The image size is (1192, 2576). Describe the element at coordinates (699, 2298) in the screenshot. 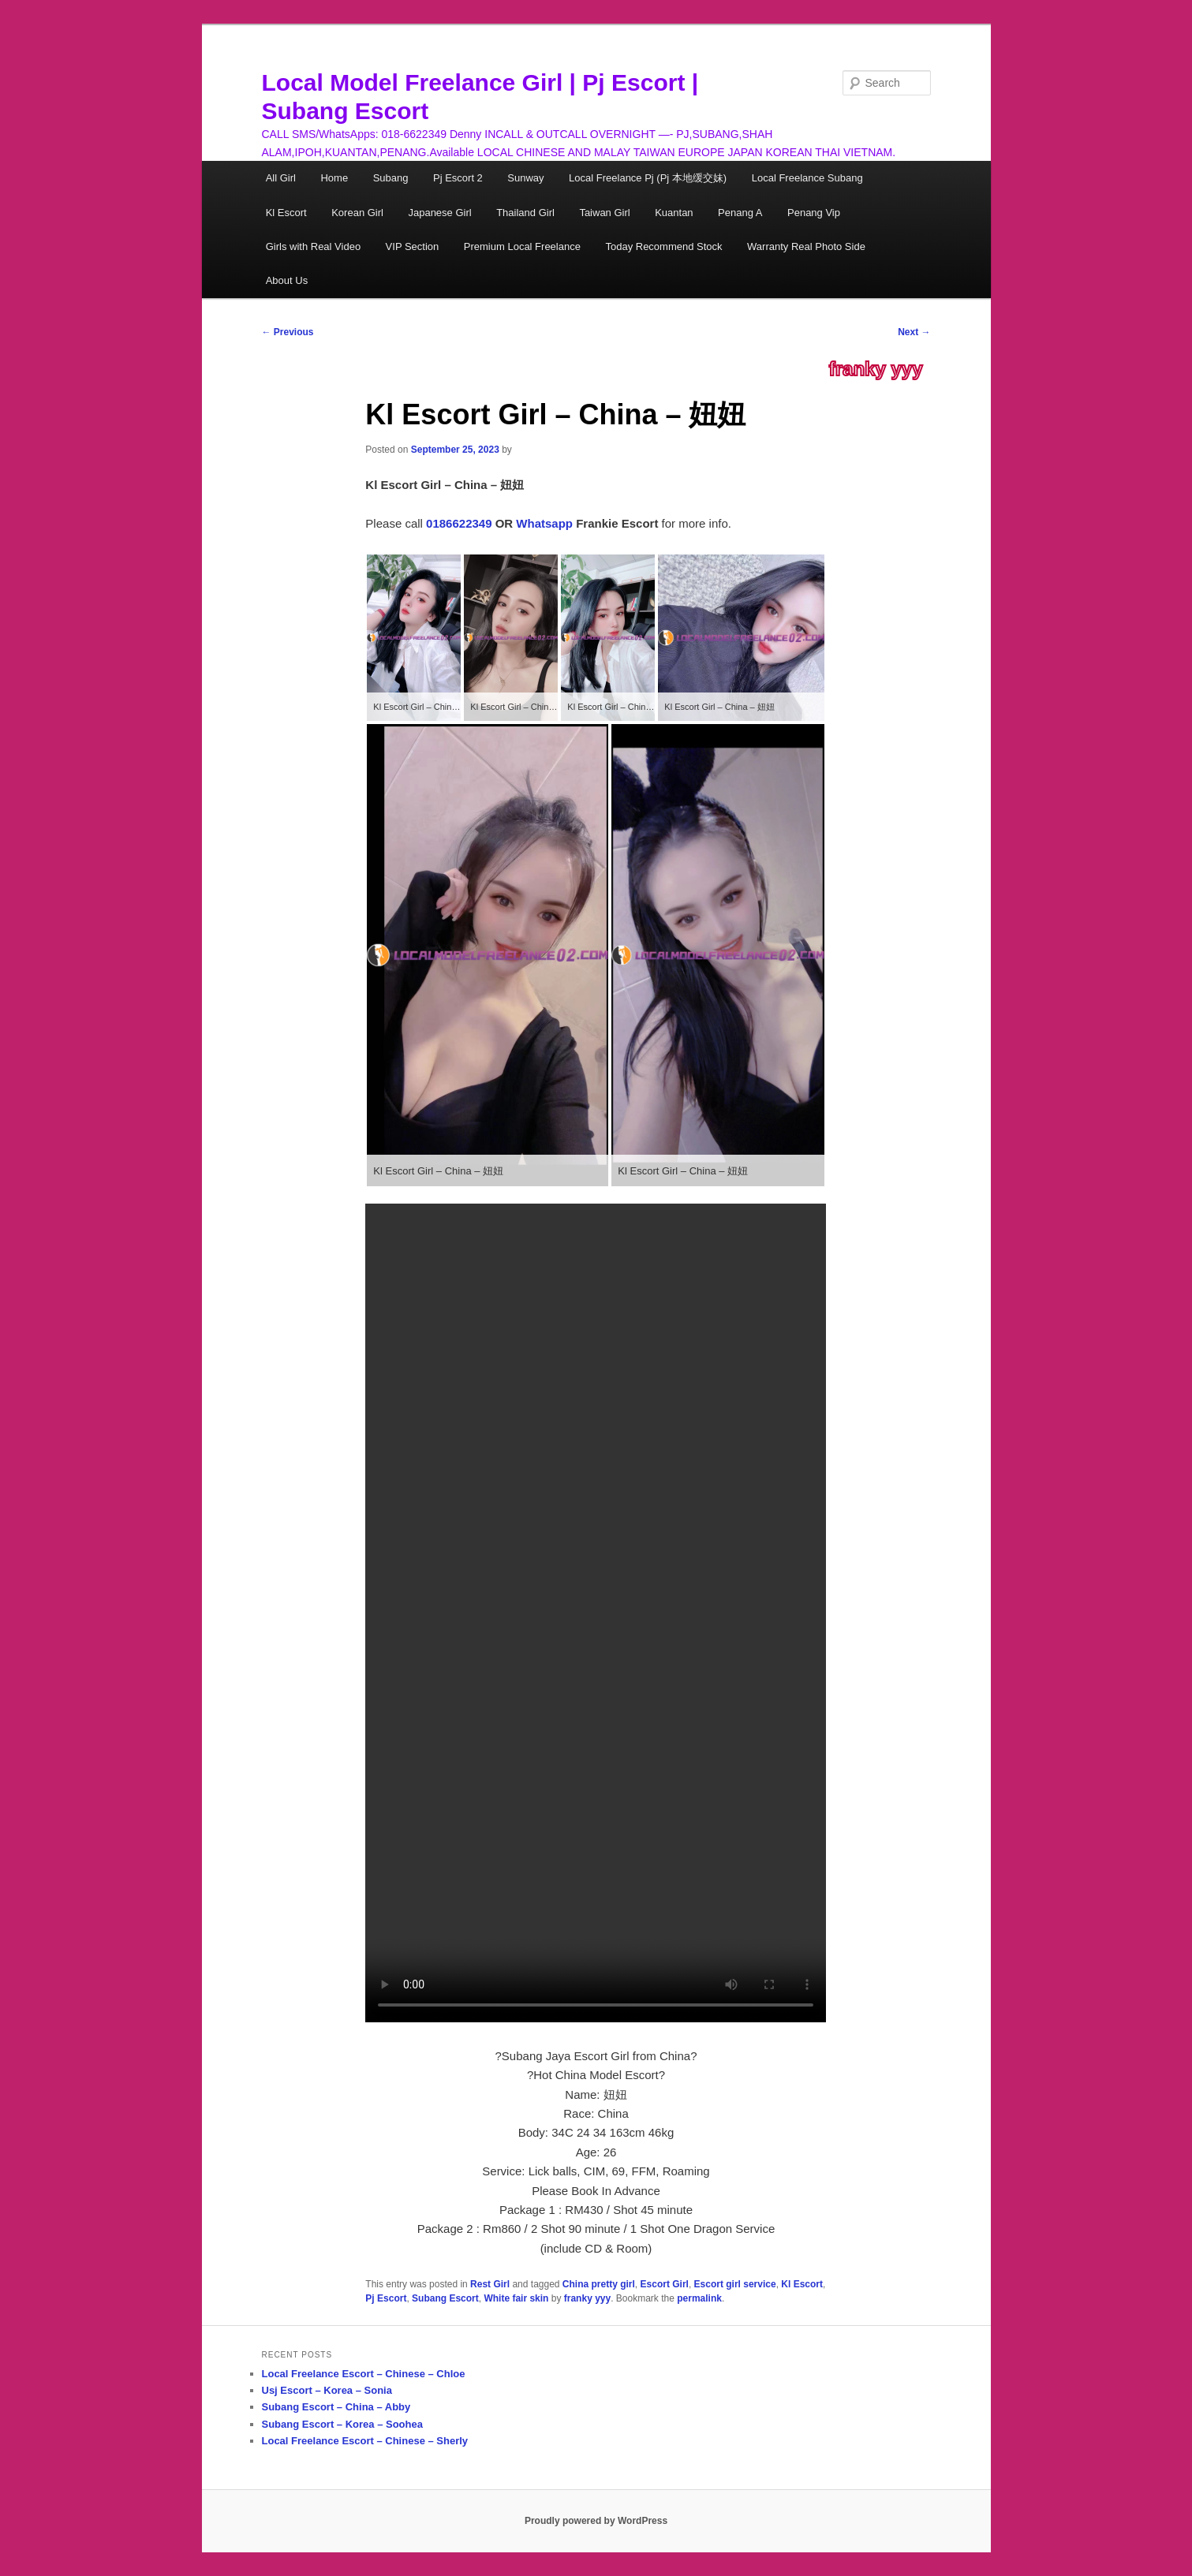

I see `permalink` at that location.